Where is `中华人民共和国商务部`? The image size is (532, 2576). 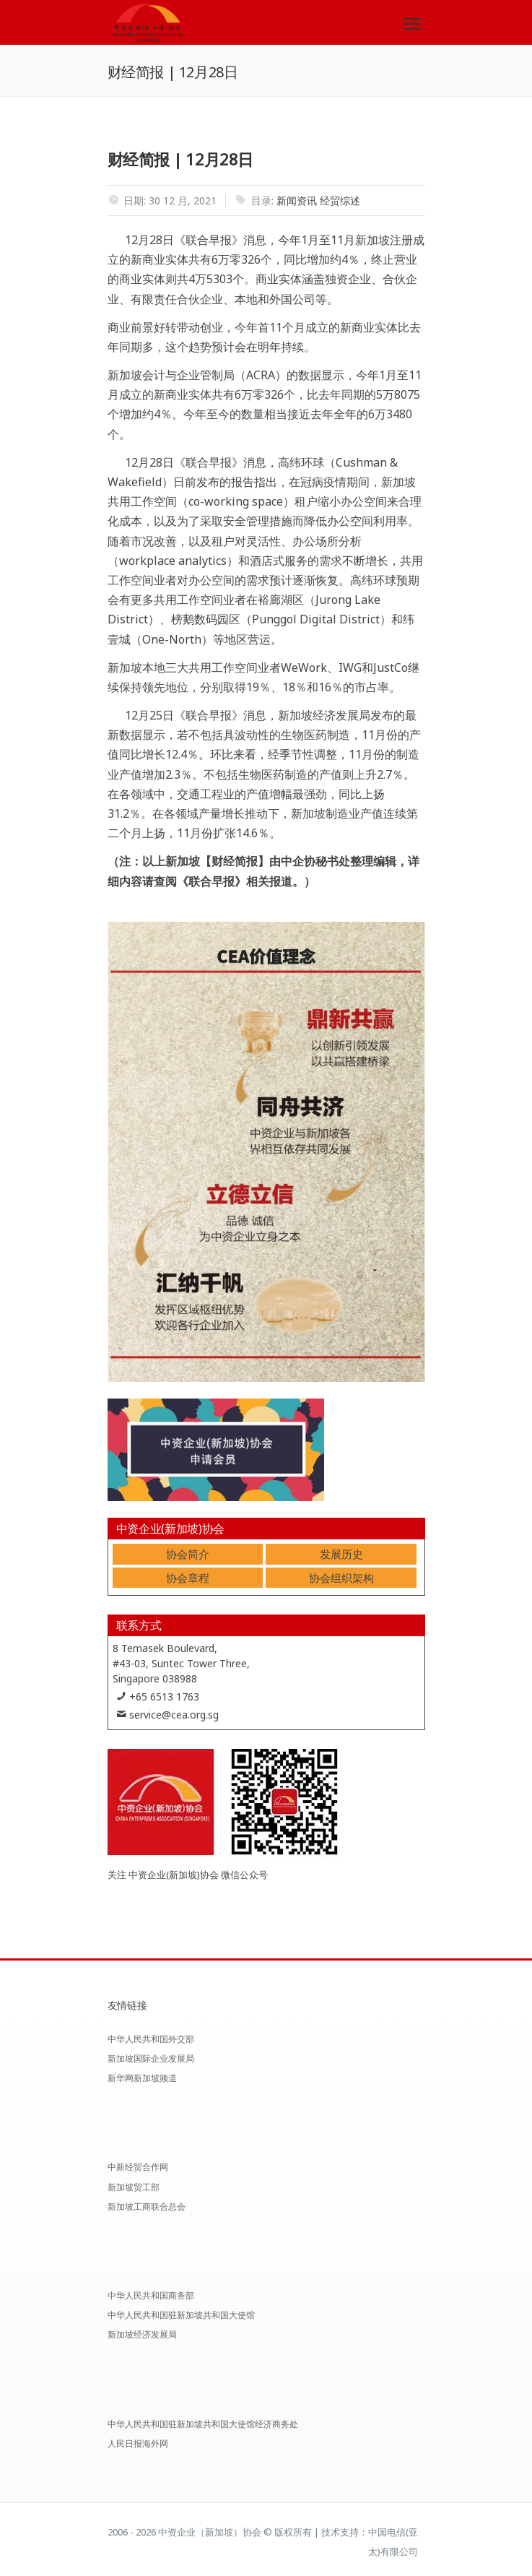 中华人民共和国商务部 is located at coordinates (151, 2295).